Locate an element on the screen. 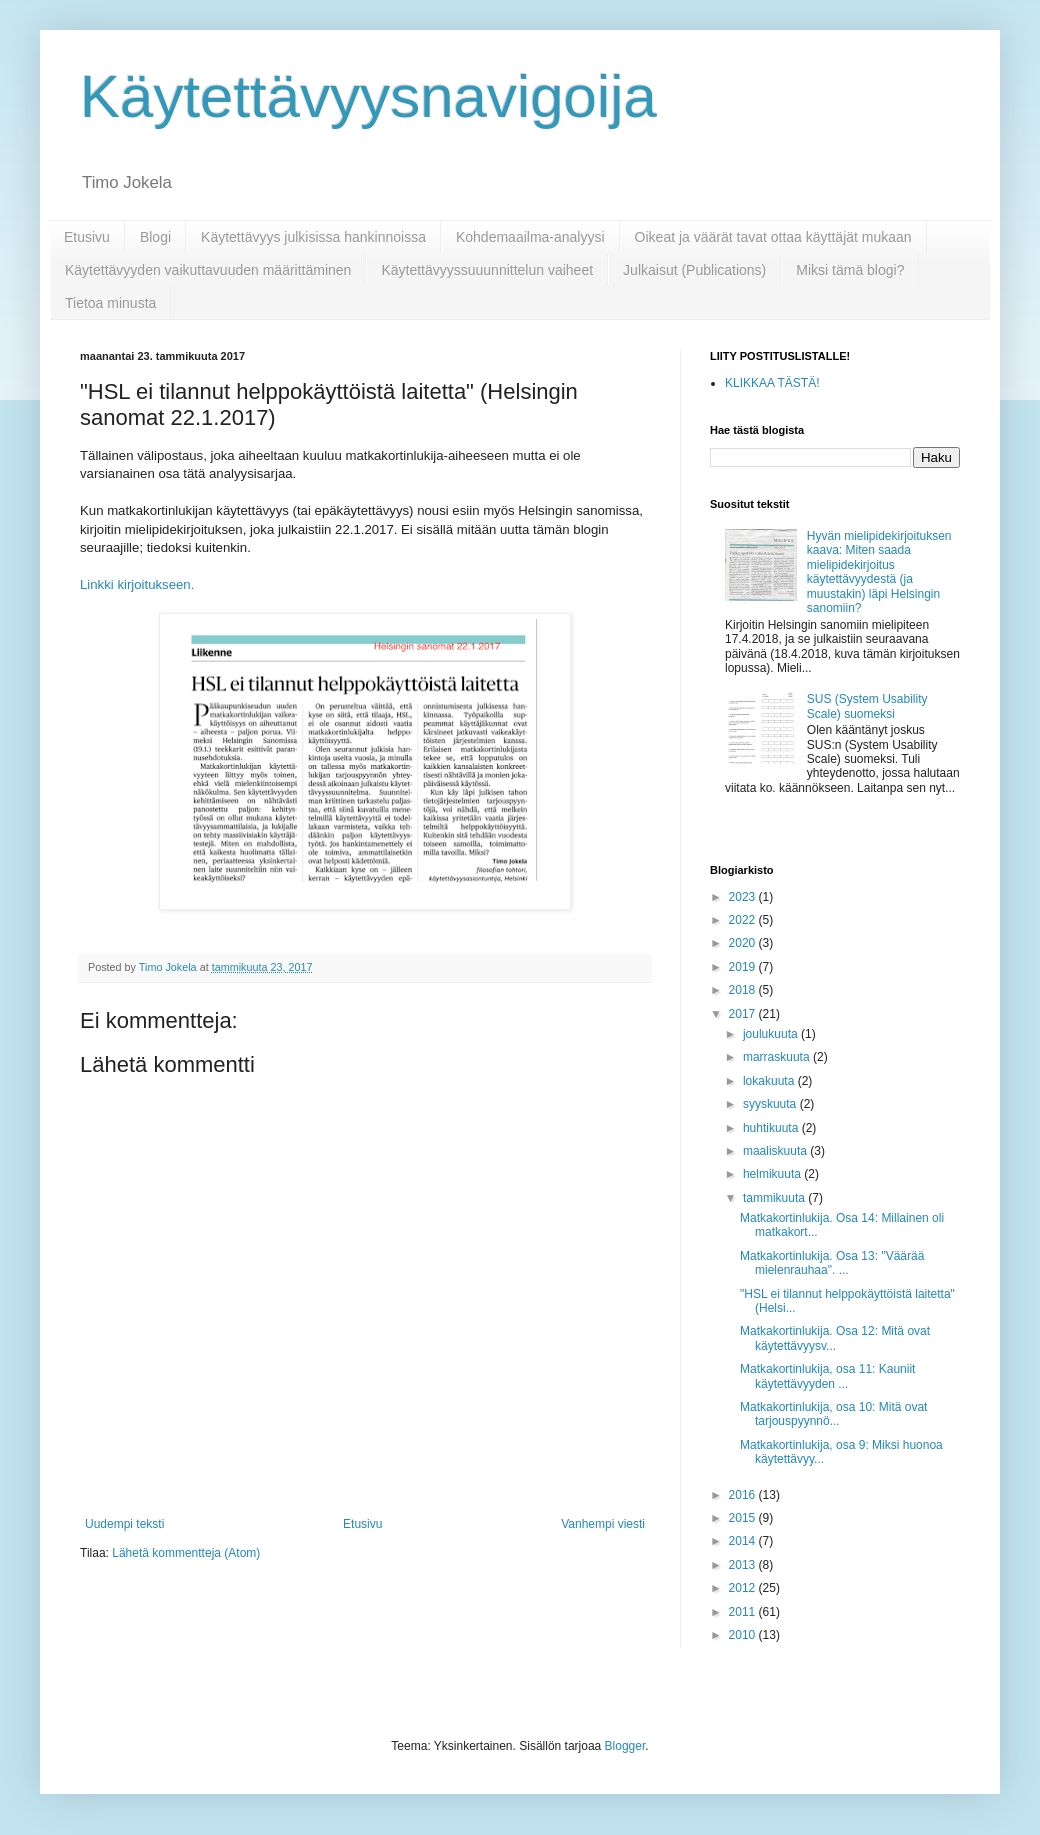  2010 is located at coordinates (744, 1635).